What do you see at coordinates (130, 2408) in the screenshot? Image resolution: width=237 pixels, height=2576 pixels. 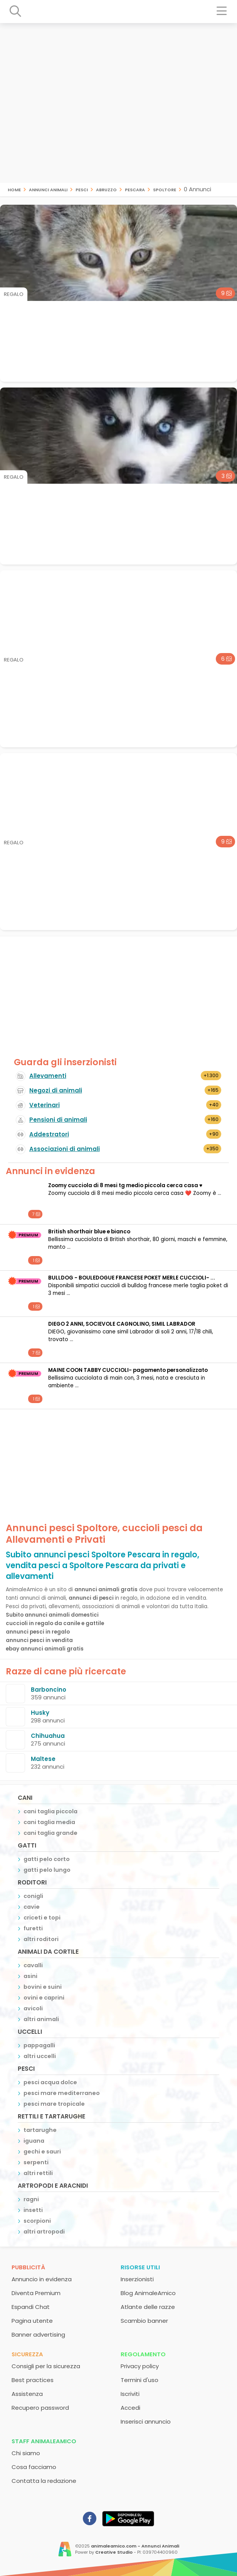 I see `Accedi` at bounding box center [130, 2408].